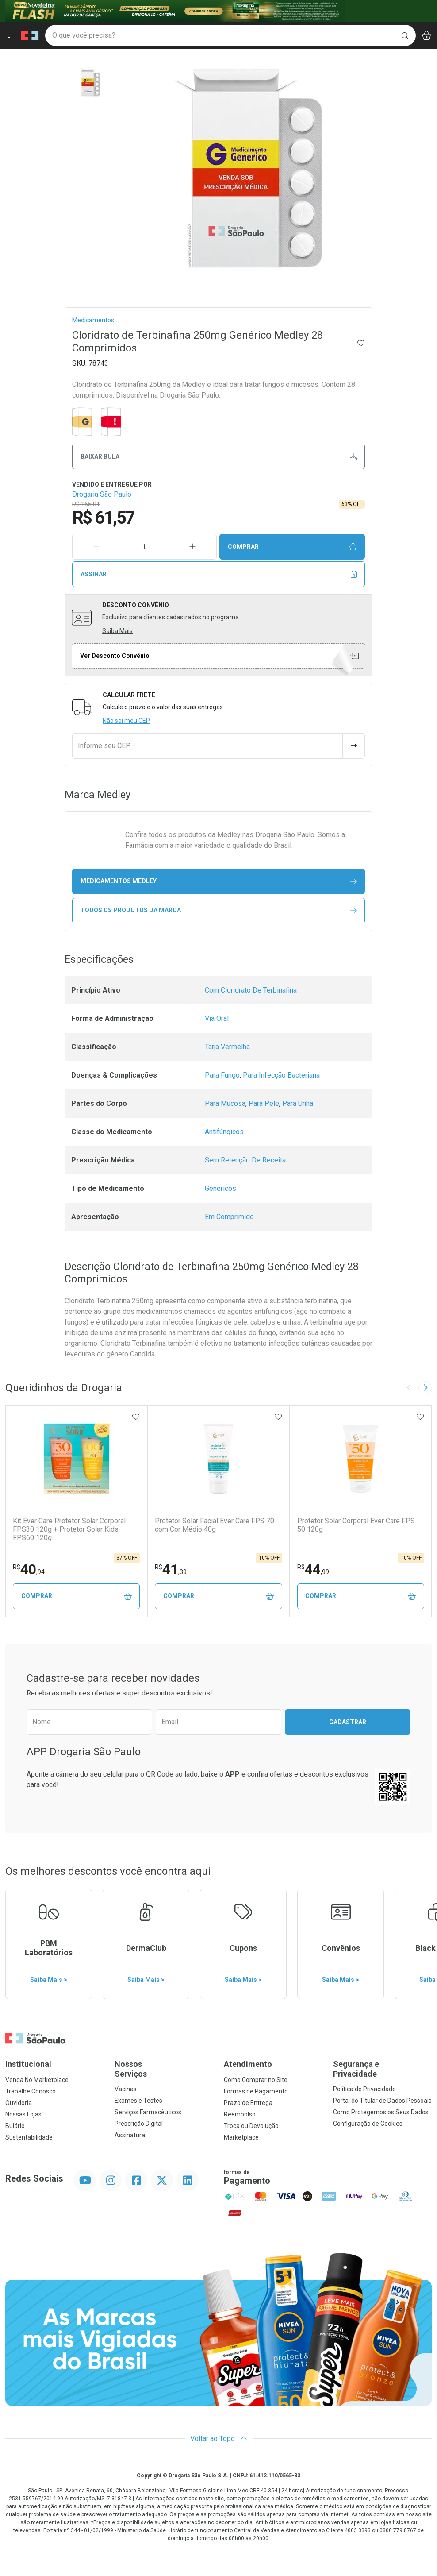 The height and width of the screenshot is (2576, 437). Describe the element at coordinates (218, 910) in the screenshot. I see `Todos os Produtos da Marca` at that location.